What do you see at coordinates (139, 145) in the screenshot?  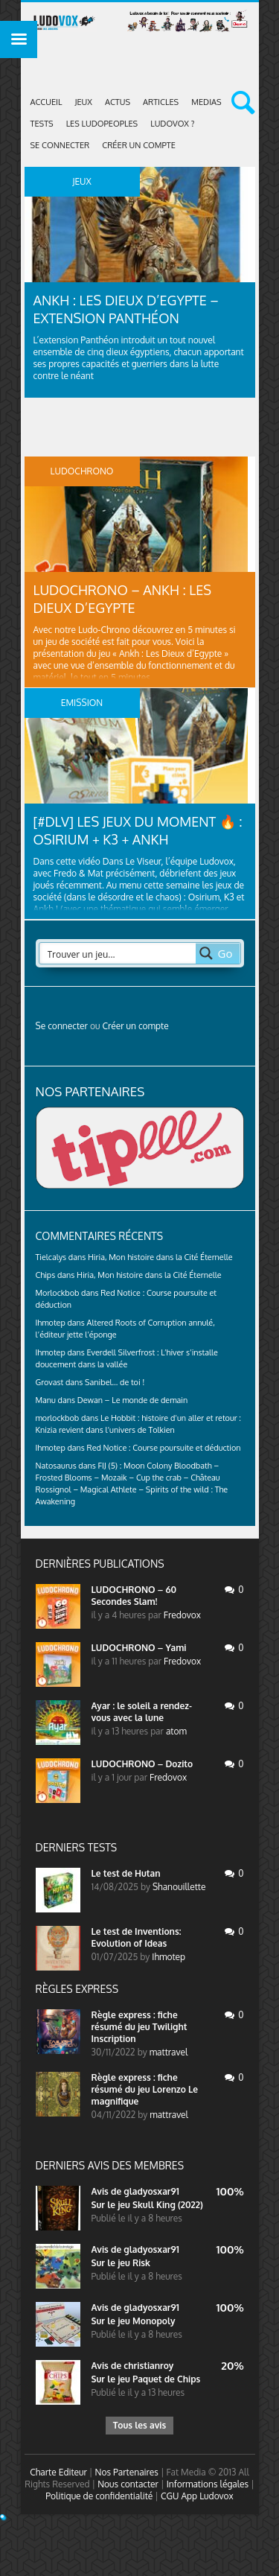 I see `Créer un compte` at bounding box center [139, 145].